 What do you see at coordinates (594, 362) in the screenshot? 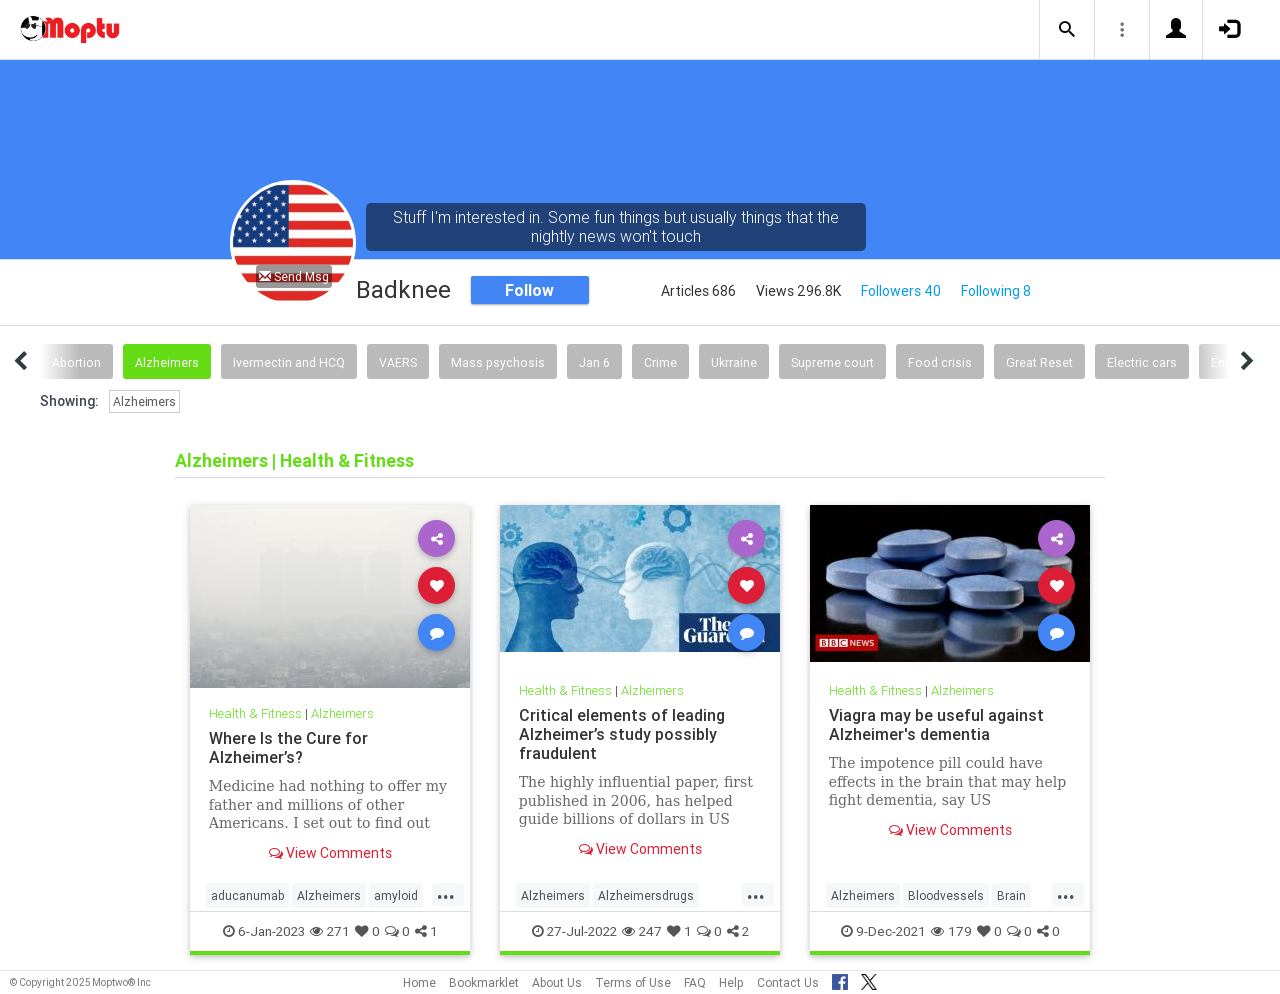
I see `Jan 6` at bounding box center [594, 362].